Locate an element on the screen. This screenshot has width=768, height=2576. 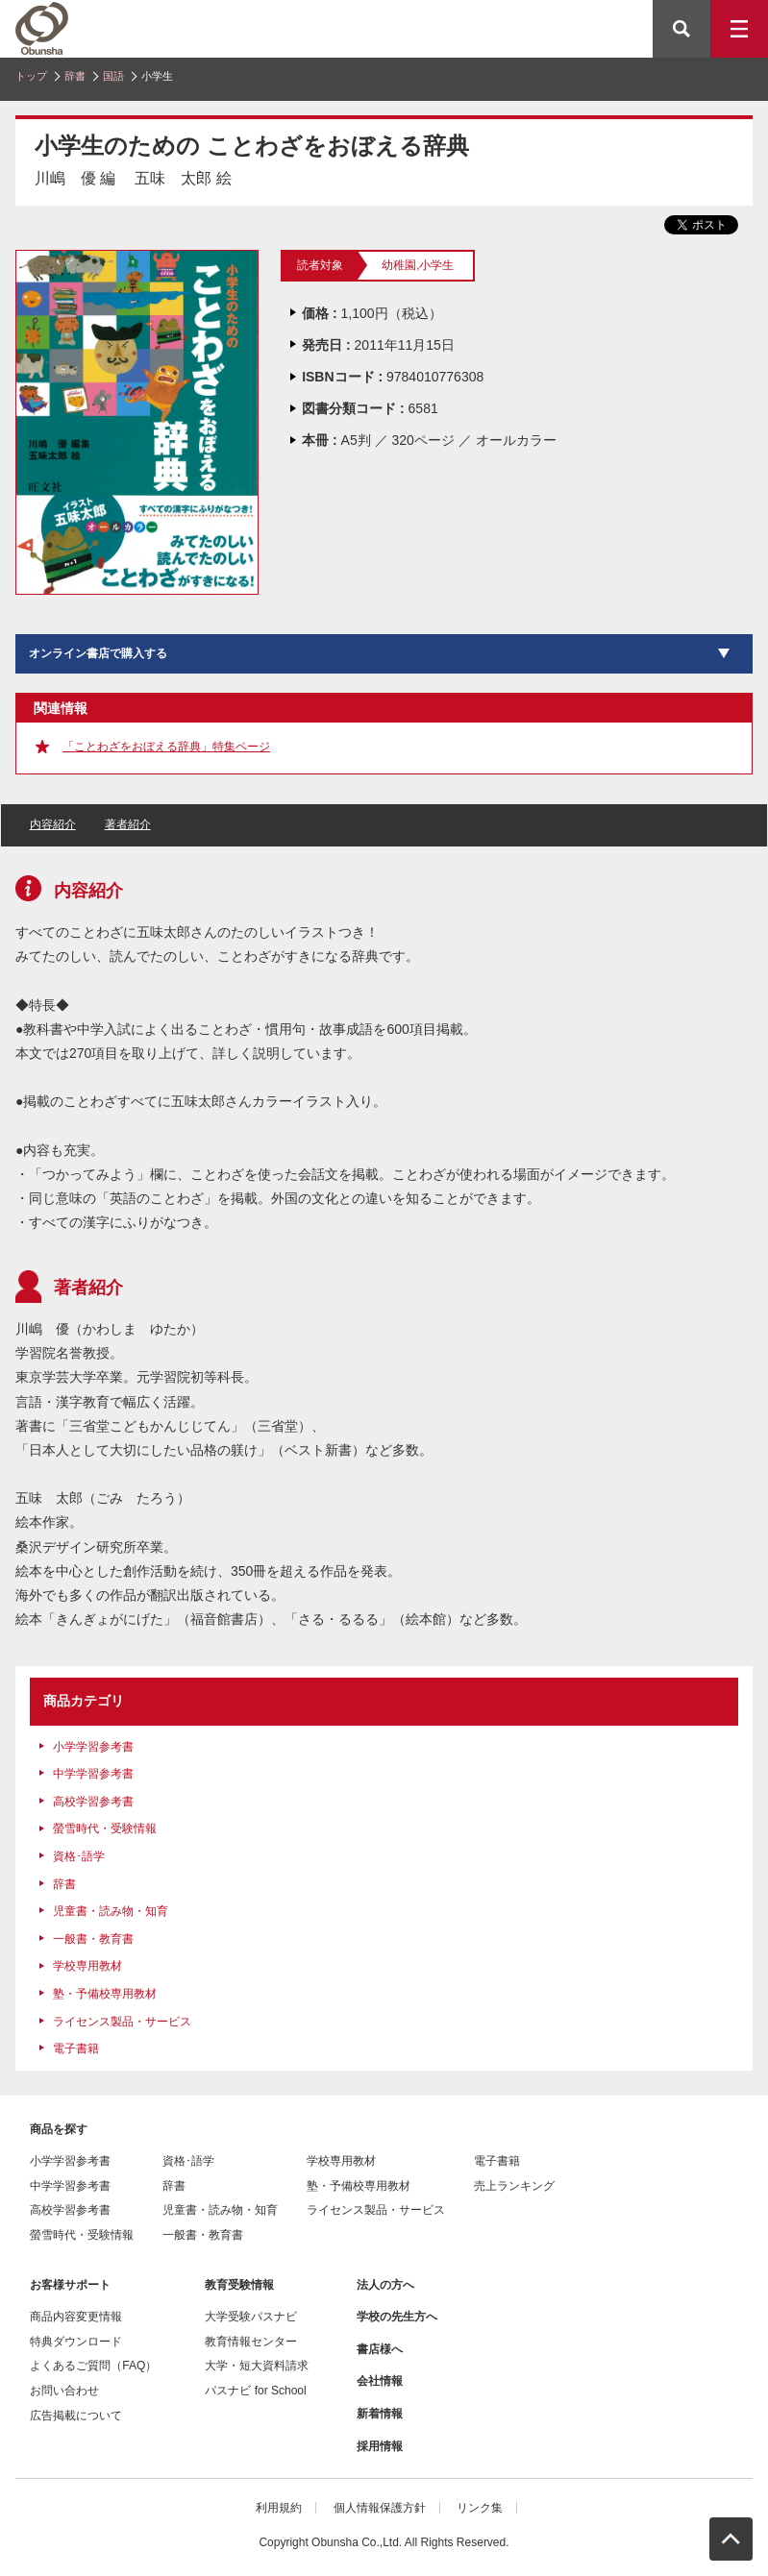
螢雪時代・受験情報 is located at coordinates (105, 1828).